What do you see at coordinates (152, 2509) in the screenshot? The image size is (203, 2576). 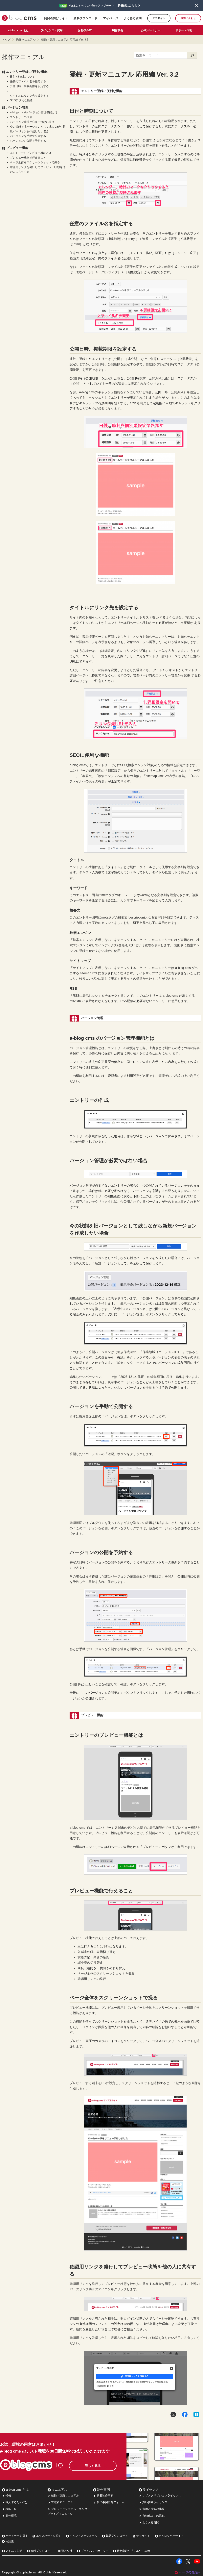 I see `費用と機能の比較` at bounding box center [152, 2509].